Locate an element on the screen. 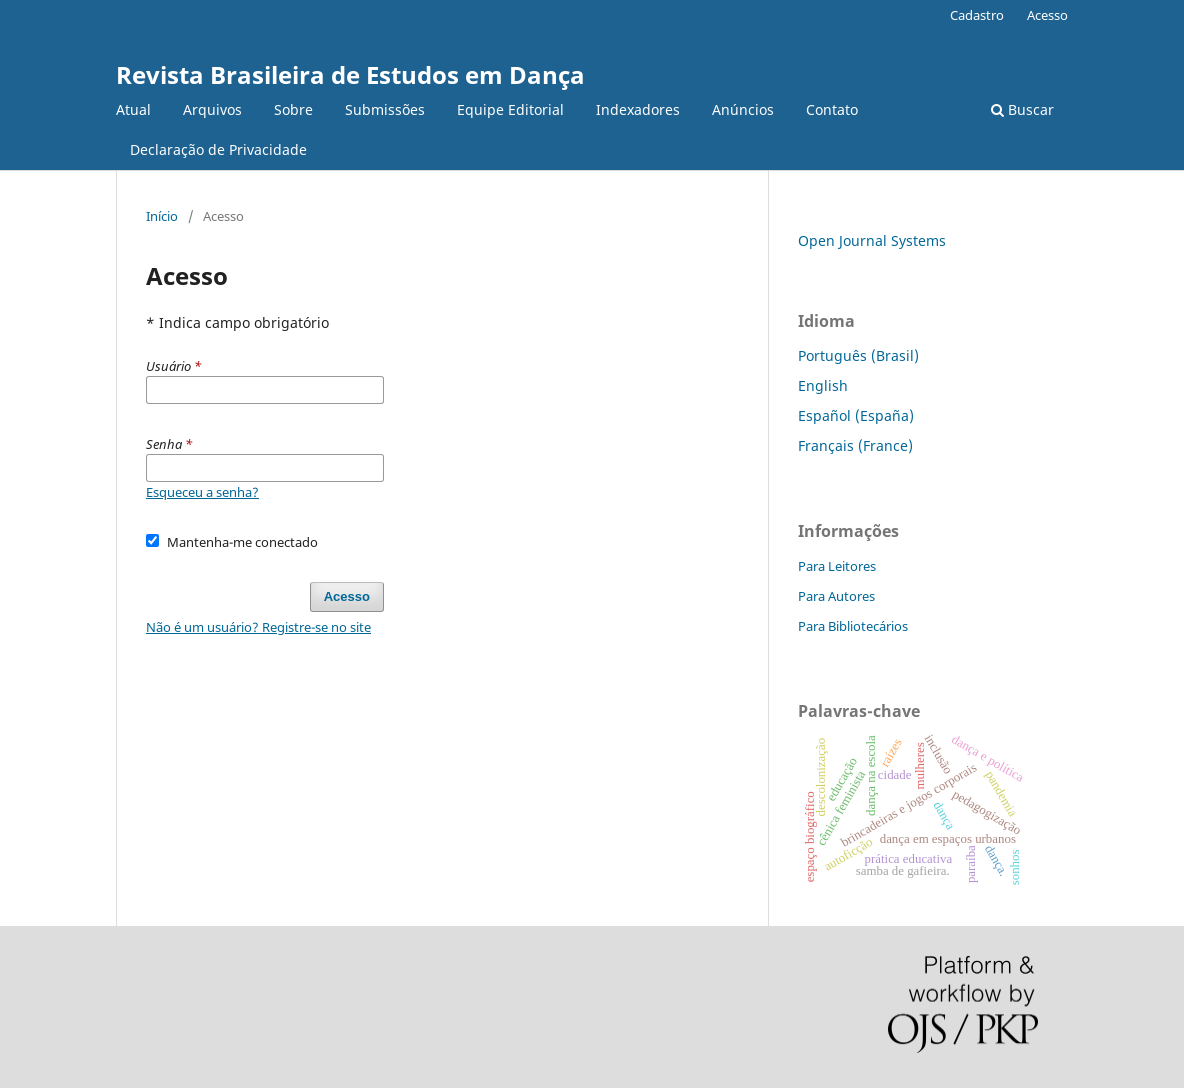 The height and width of the screenshot is (1088, 1184). Indexadores is located at coordinates (638, 109).